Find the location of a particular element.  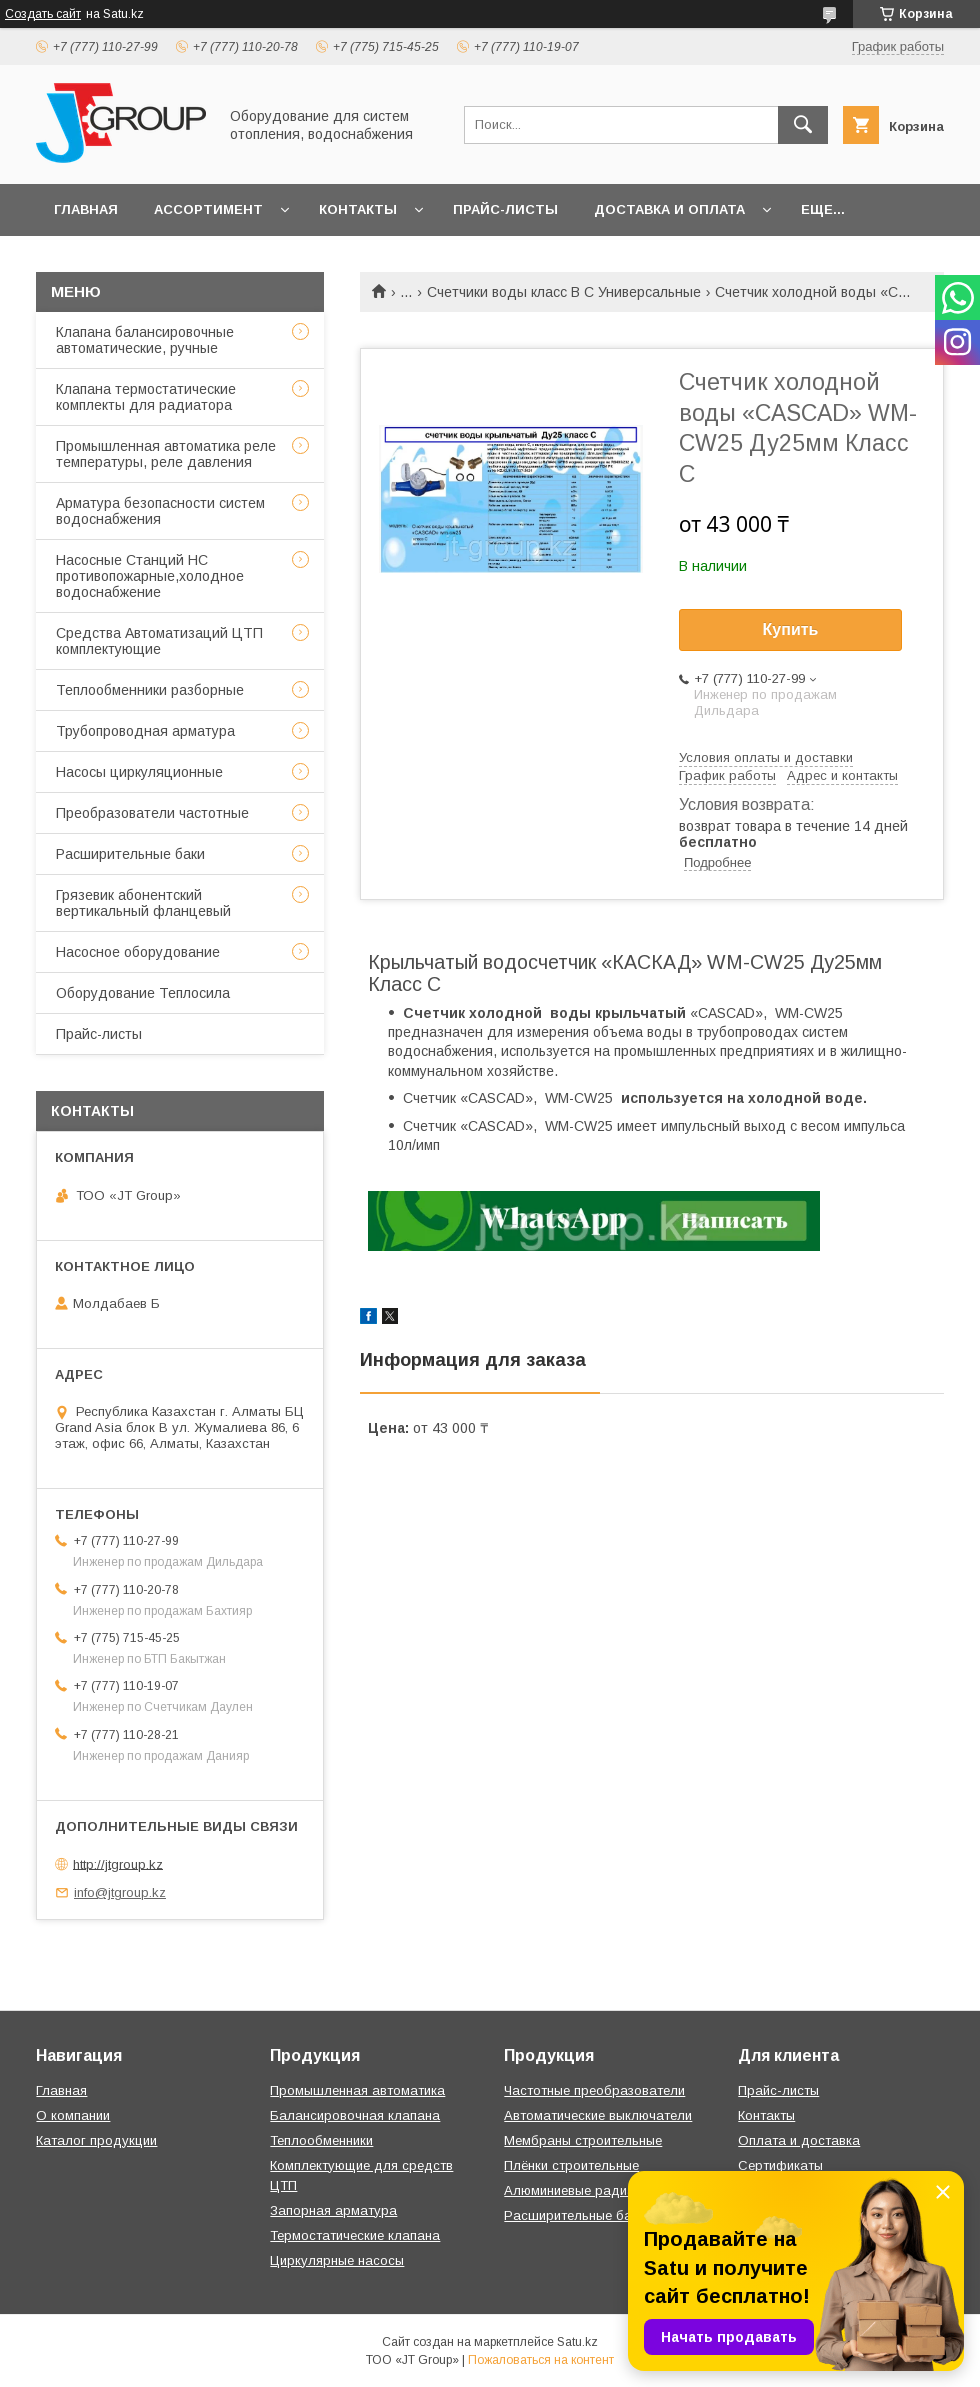

Насосные Станций НС противопожарные,холодное водоснабжение is located at coordinates (150, 576).